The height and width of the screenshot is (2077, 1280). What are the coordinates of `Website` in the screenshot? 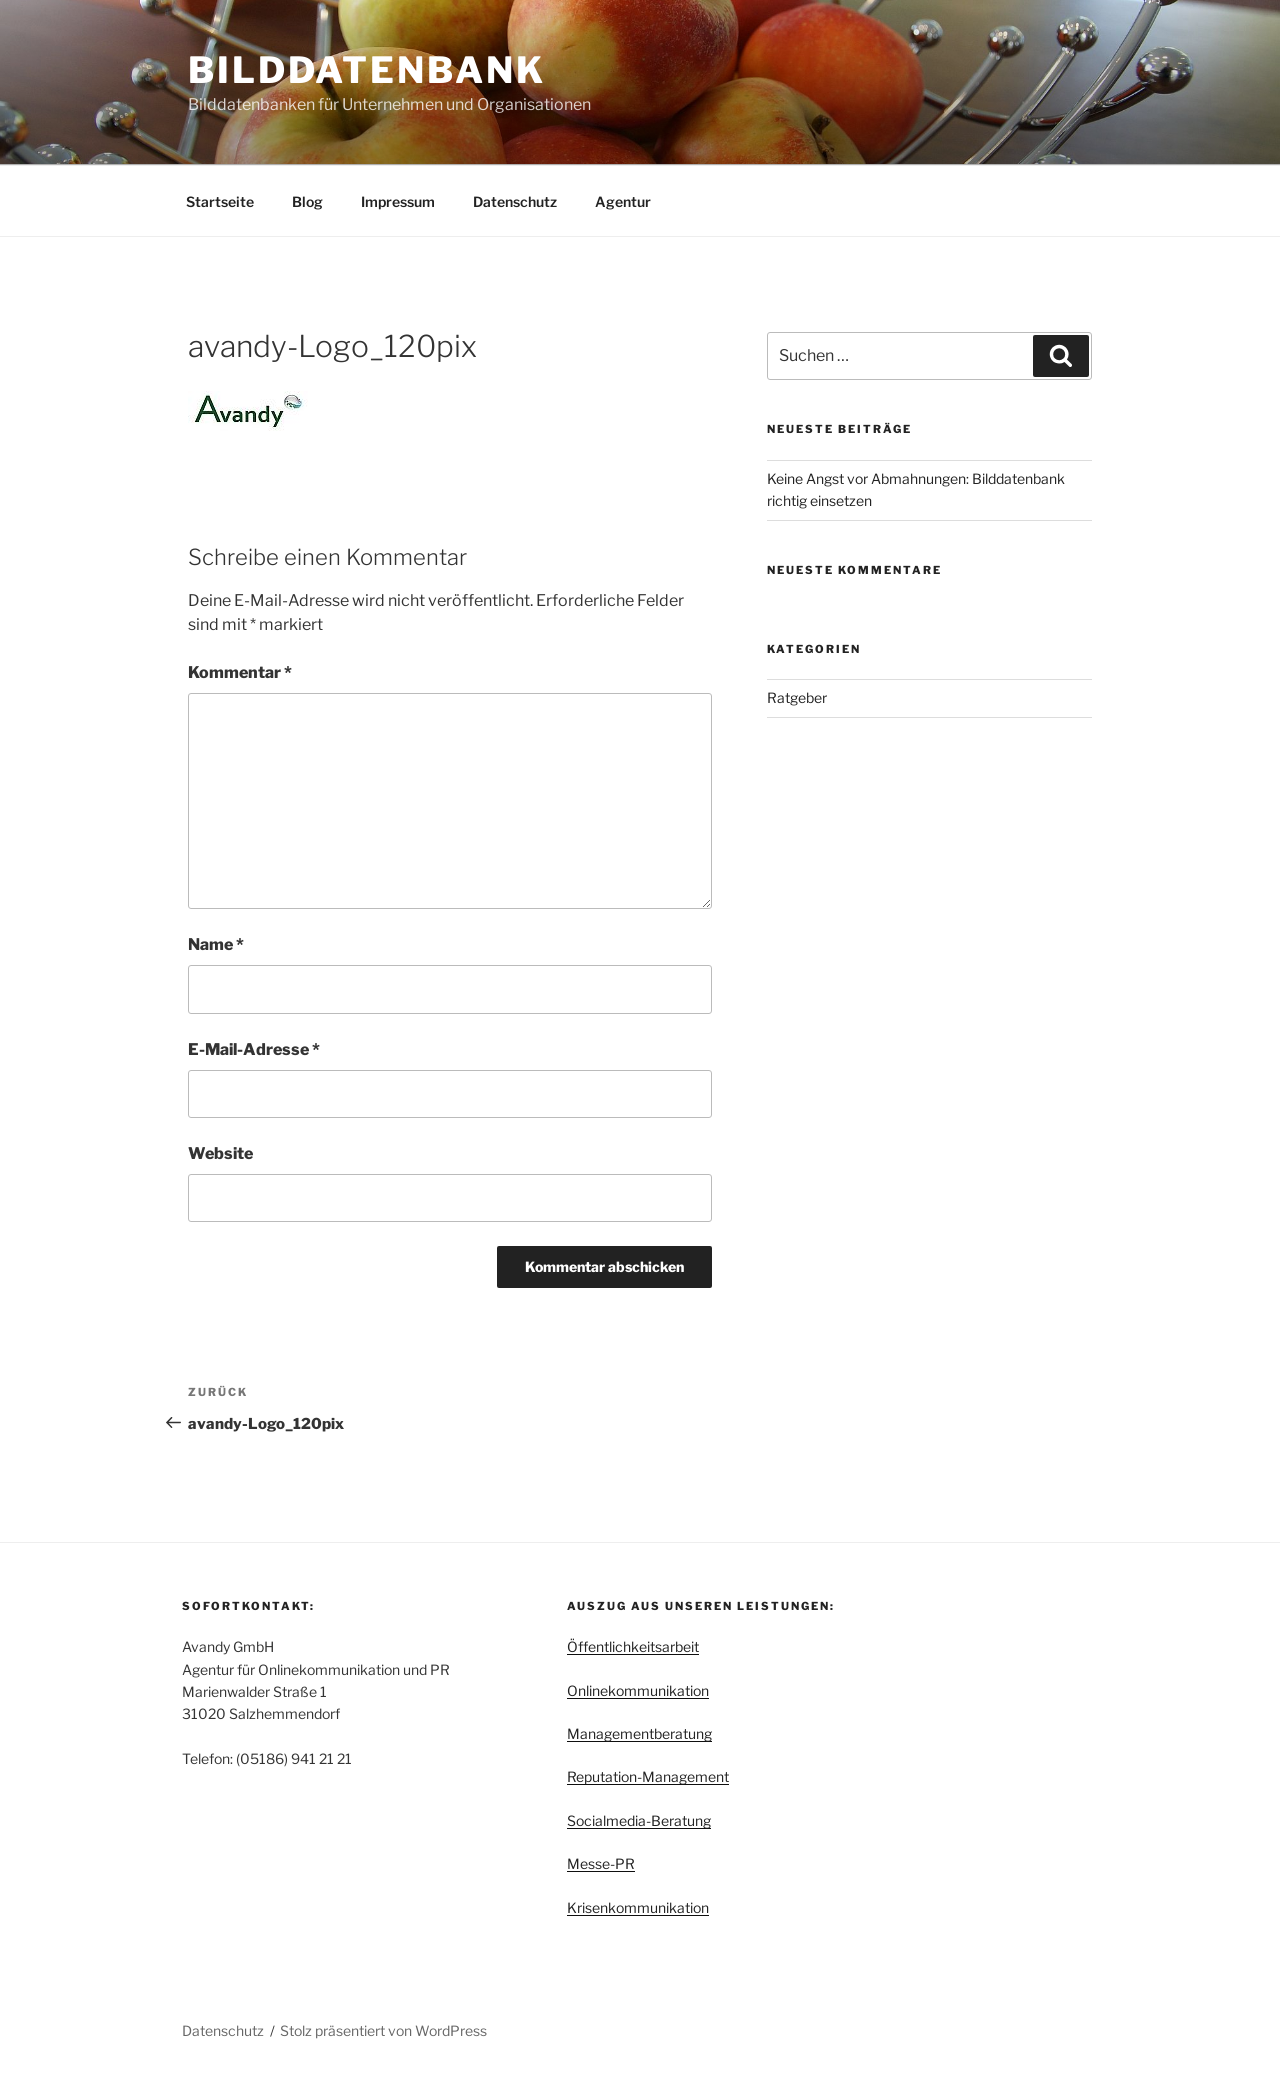 It's located at (220, 1153).